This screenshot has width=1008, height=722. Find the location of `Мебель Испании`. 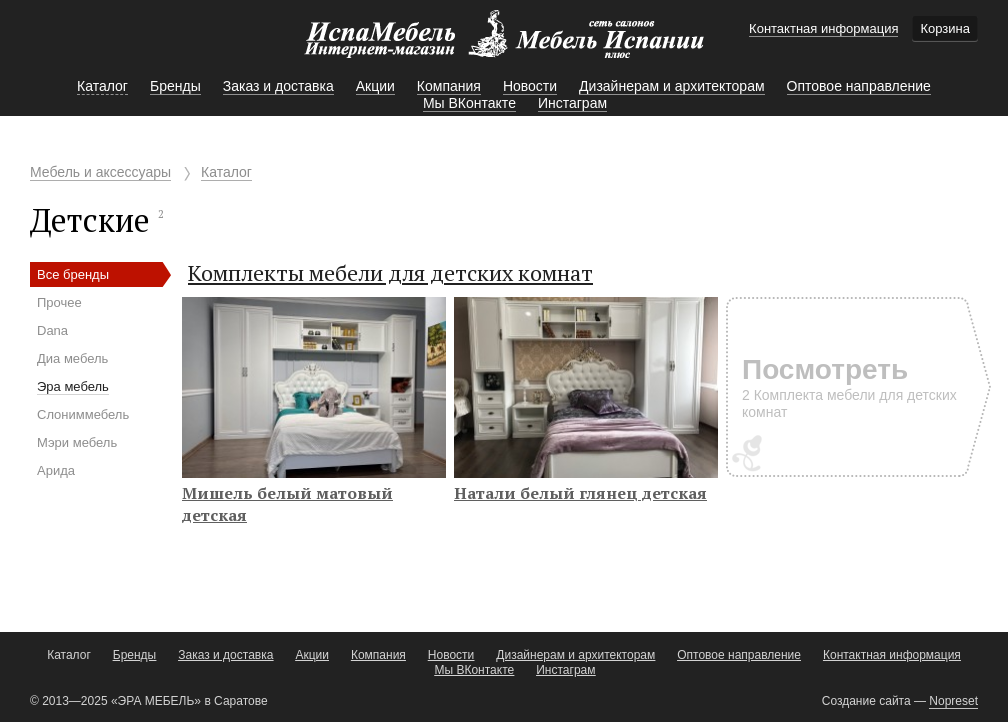

Мебель Испании is located at coordinates (504, 44).